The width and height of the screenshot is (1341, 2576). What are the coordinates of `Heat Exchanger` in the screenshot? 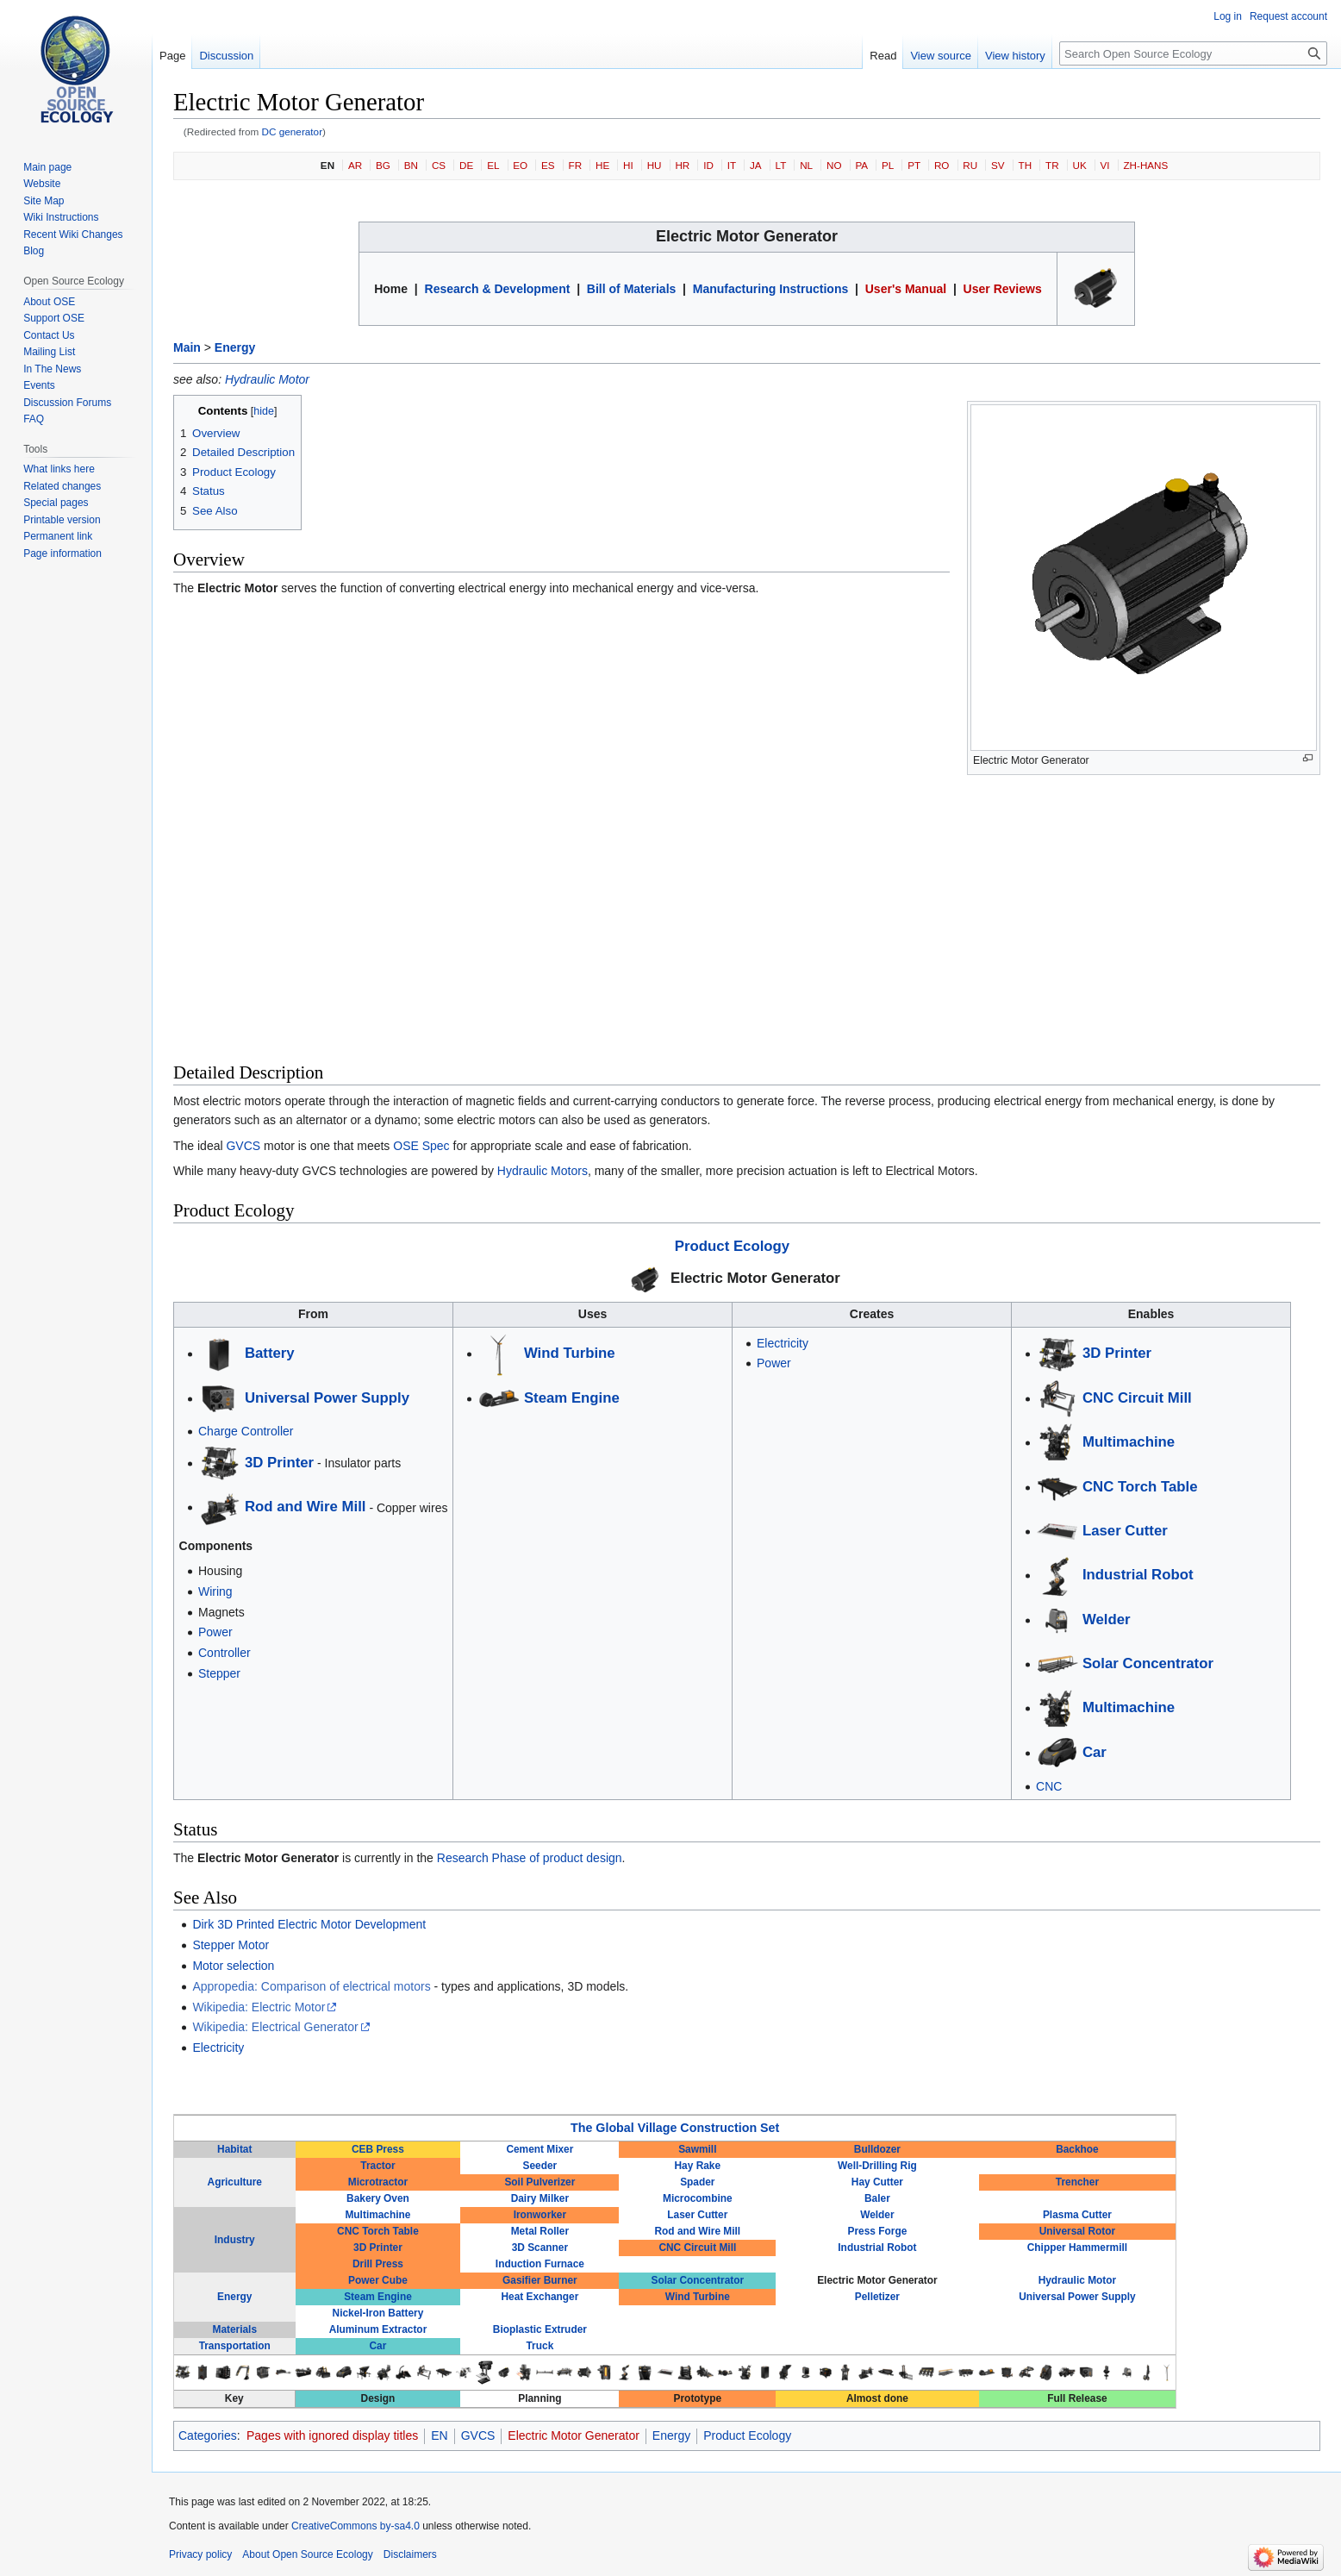 It's located at (539, 2297).